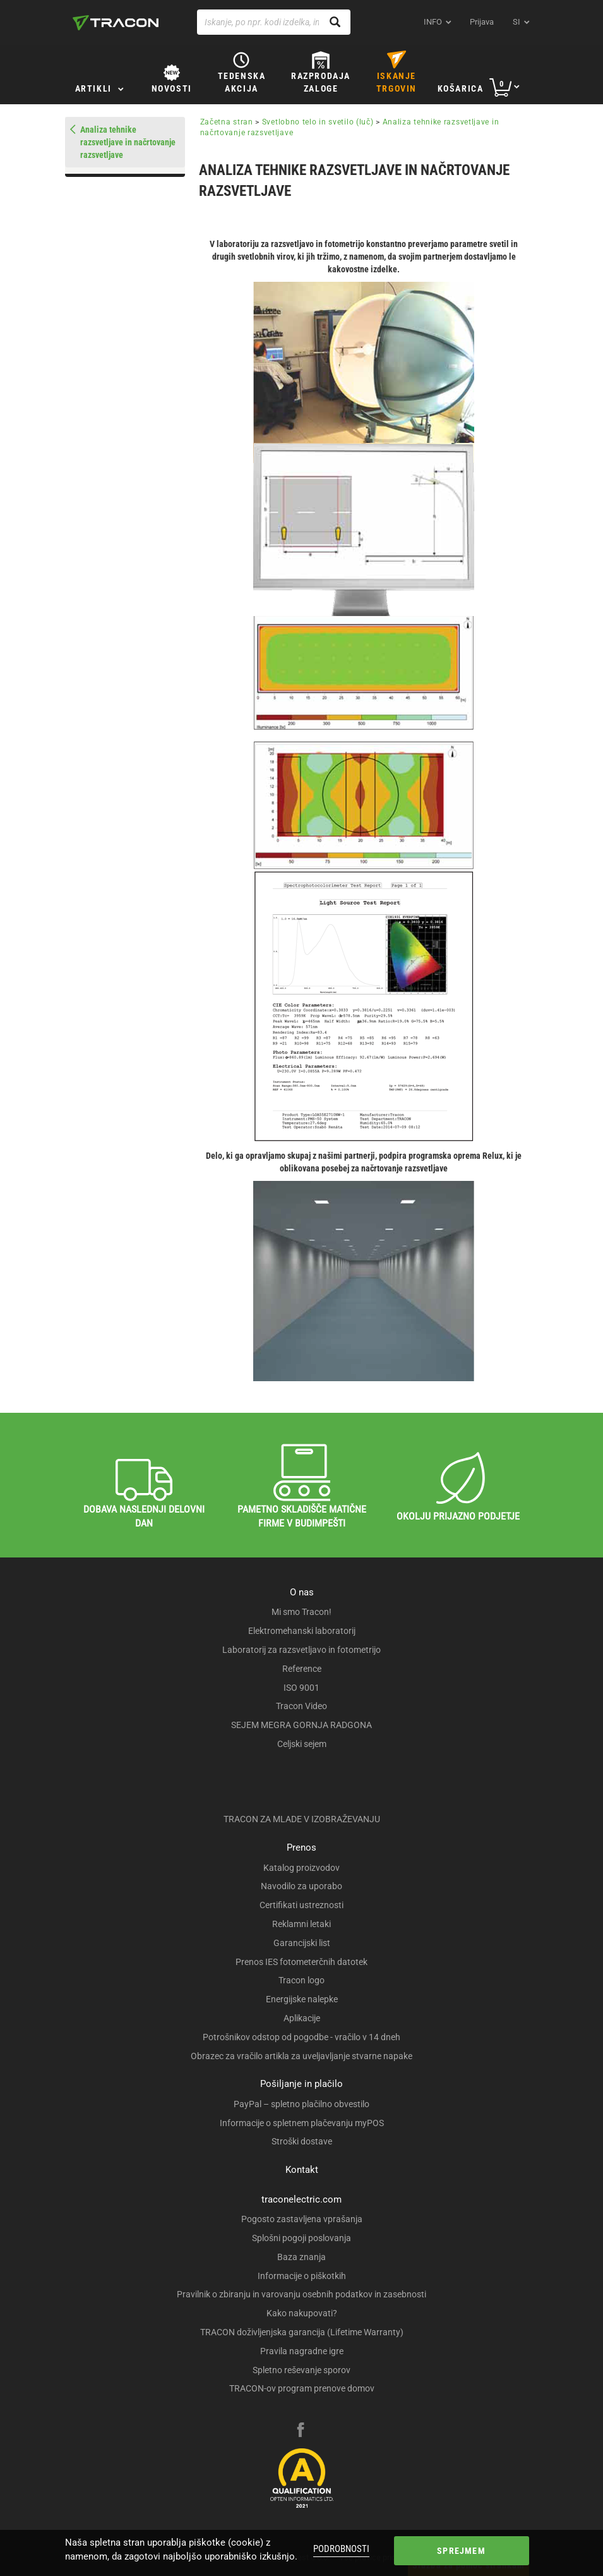 The image size is (603, 2576). I want to click on Obrazec za vračilo artikla za uveljavljanje stvarne napake, so click(301, 2056).